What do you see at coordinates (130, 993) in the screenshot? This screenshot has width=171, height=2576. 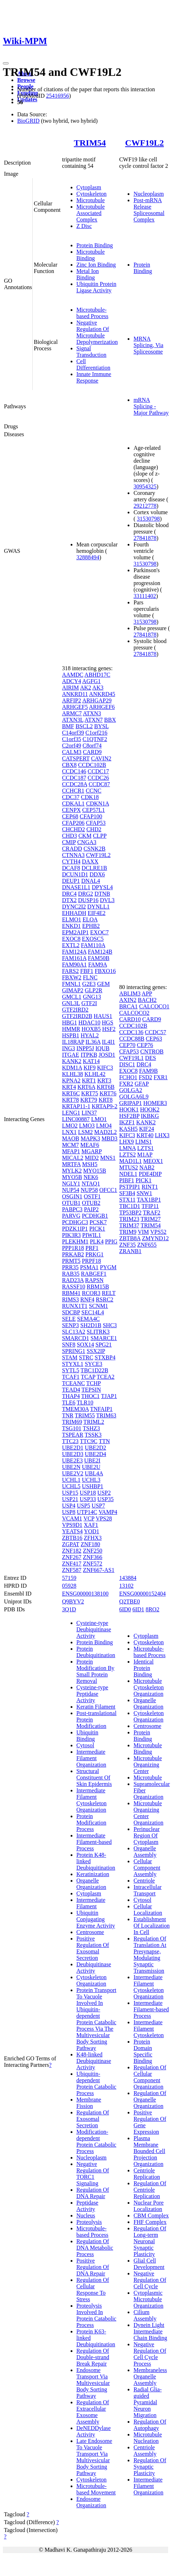 I see `ABLIM3` at bounding box center [130, 993].